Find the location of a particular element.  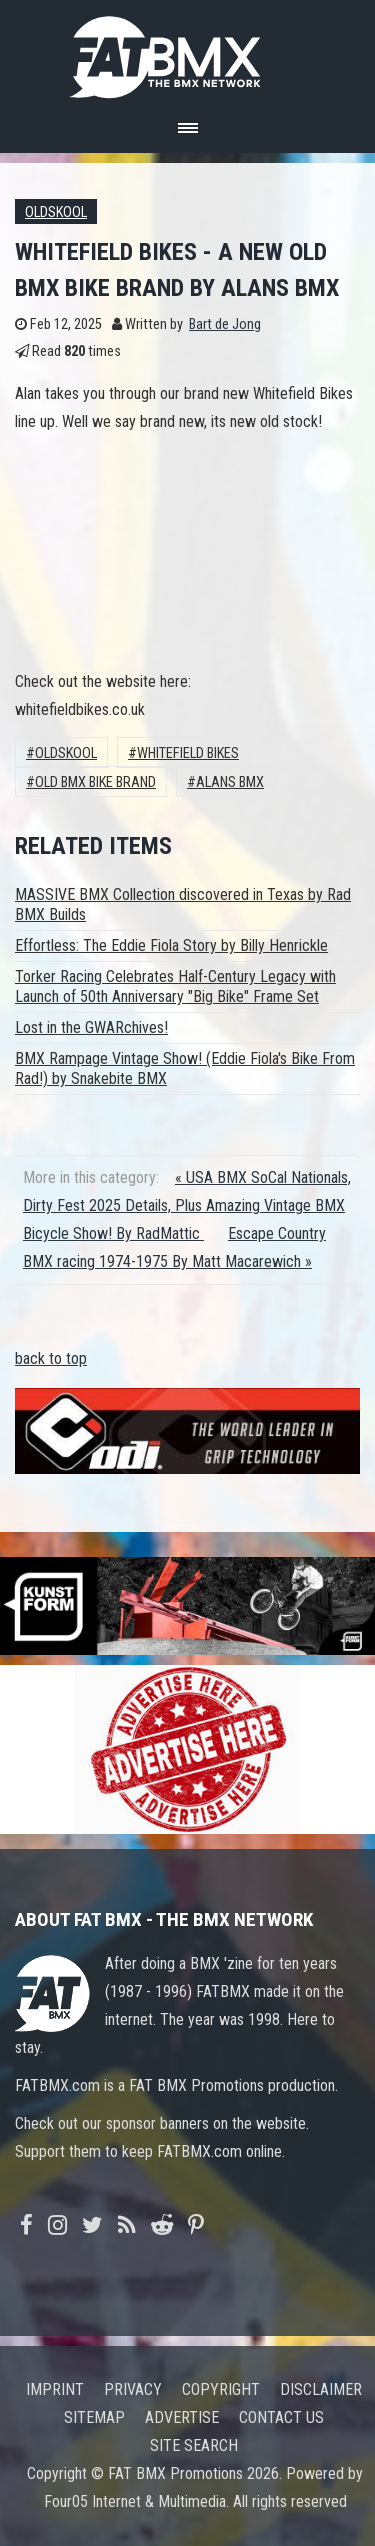

Effortless: The Eddie Fiola Story by Billy Henrickle is located at coordinates (171, 945).